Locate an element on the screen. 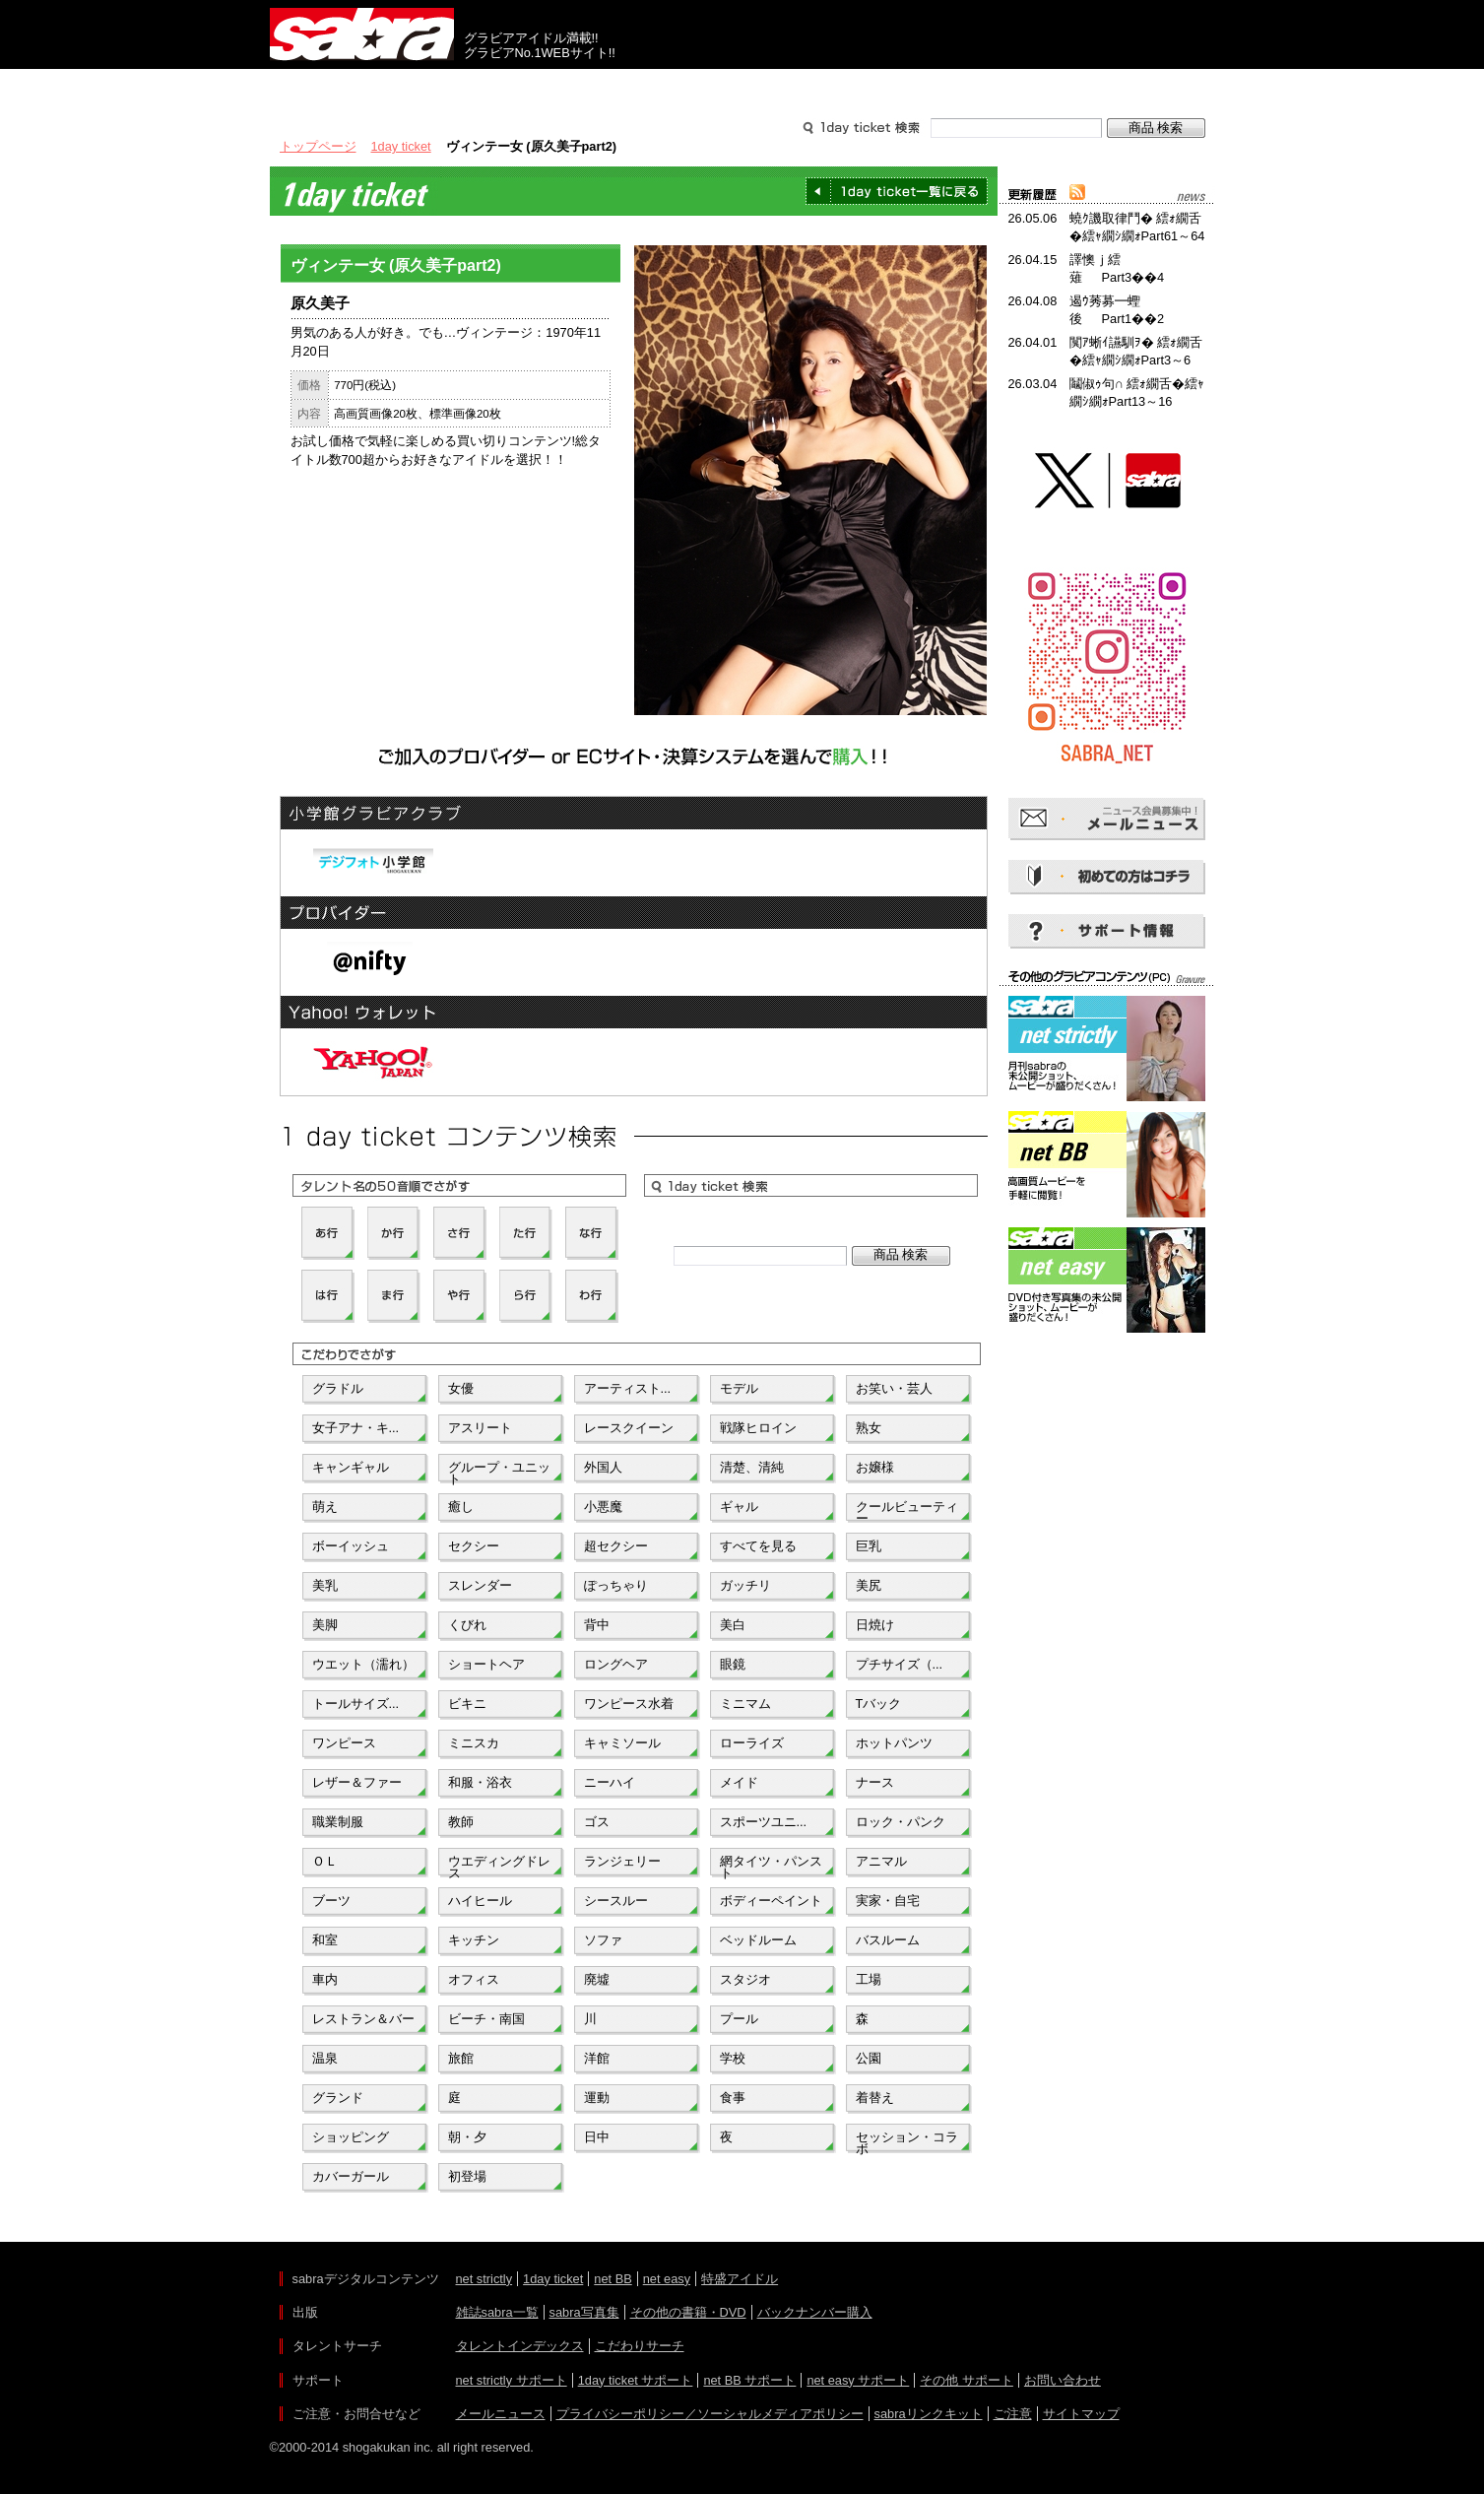  すべてを見る is located at coordinates (758, 1546).